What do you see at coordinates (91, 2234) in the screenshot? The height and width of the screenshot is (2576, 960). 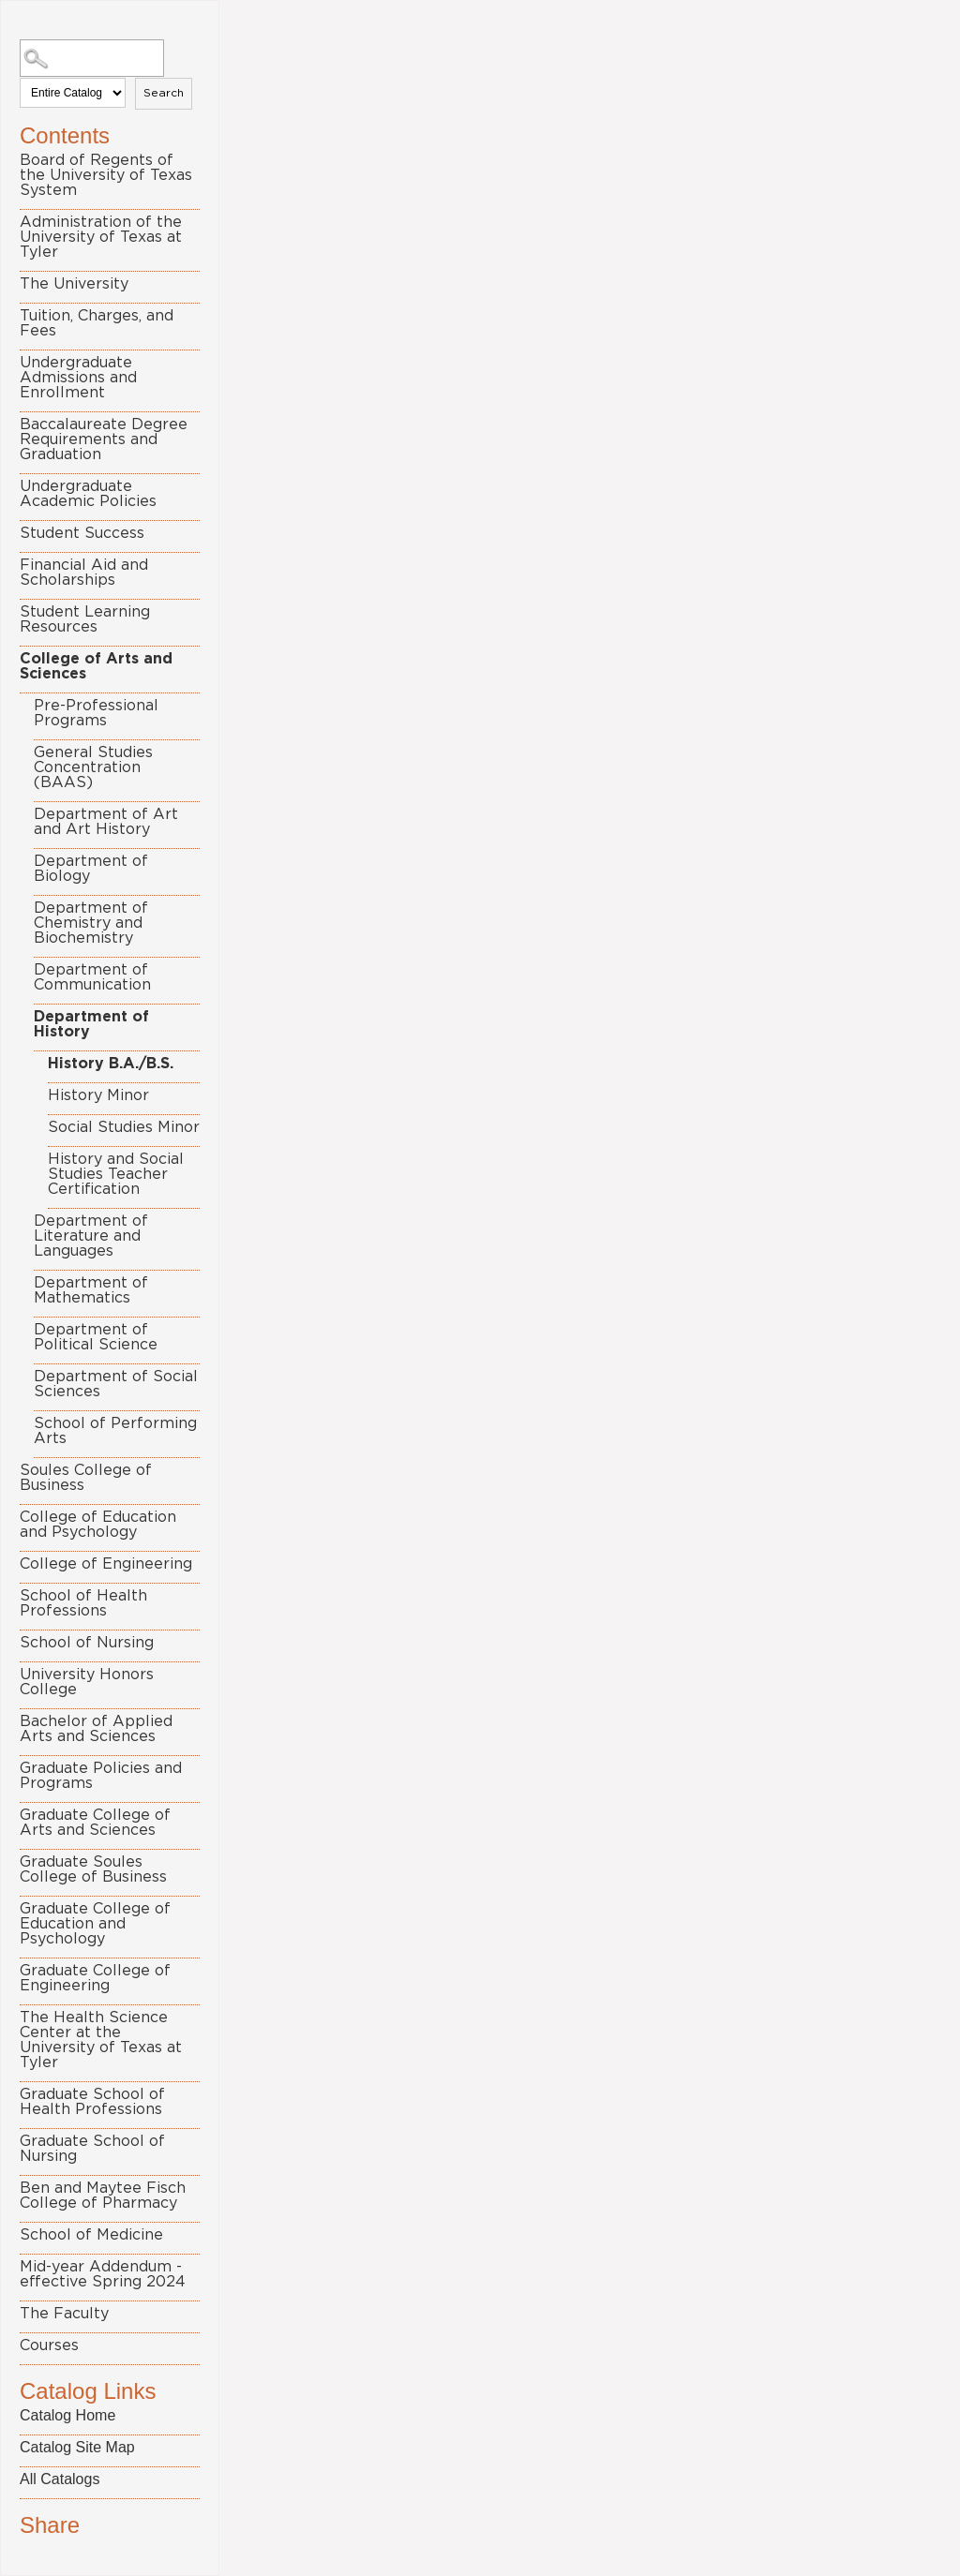 I see `School of Medicine` at bounding box center [91, 2234].